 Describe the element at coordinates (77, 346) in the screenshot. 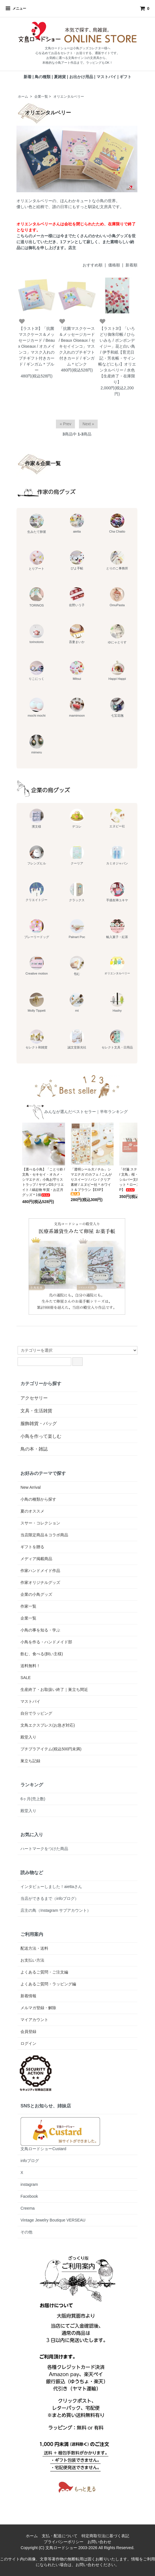

I see `「抗菌マスクケース＆メッセージカード / Beaux Oiseaux / セキセイインコ」マスク入れのプチギフト付きカード / ギンガム＊ピンク` at that location.